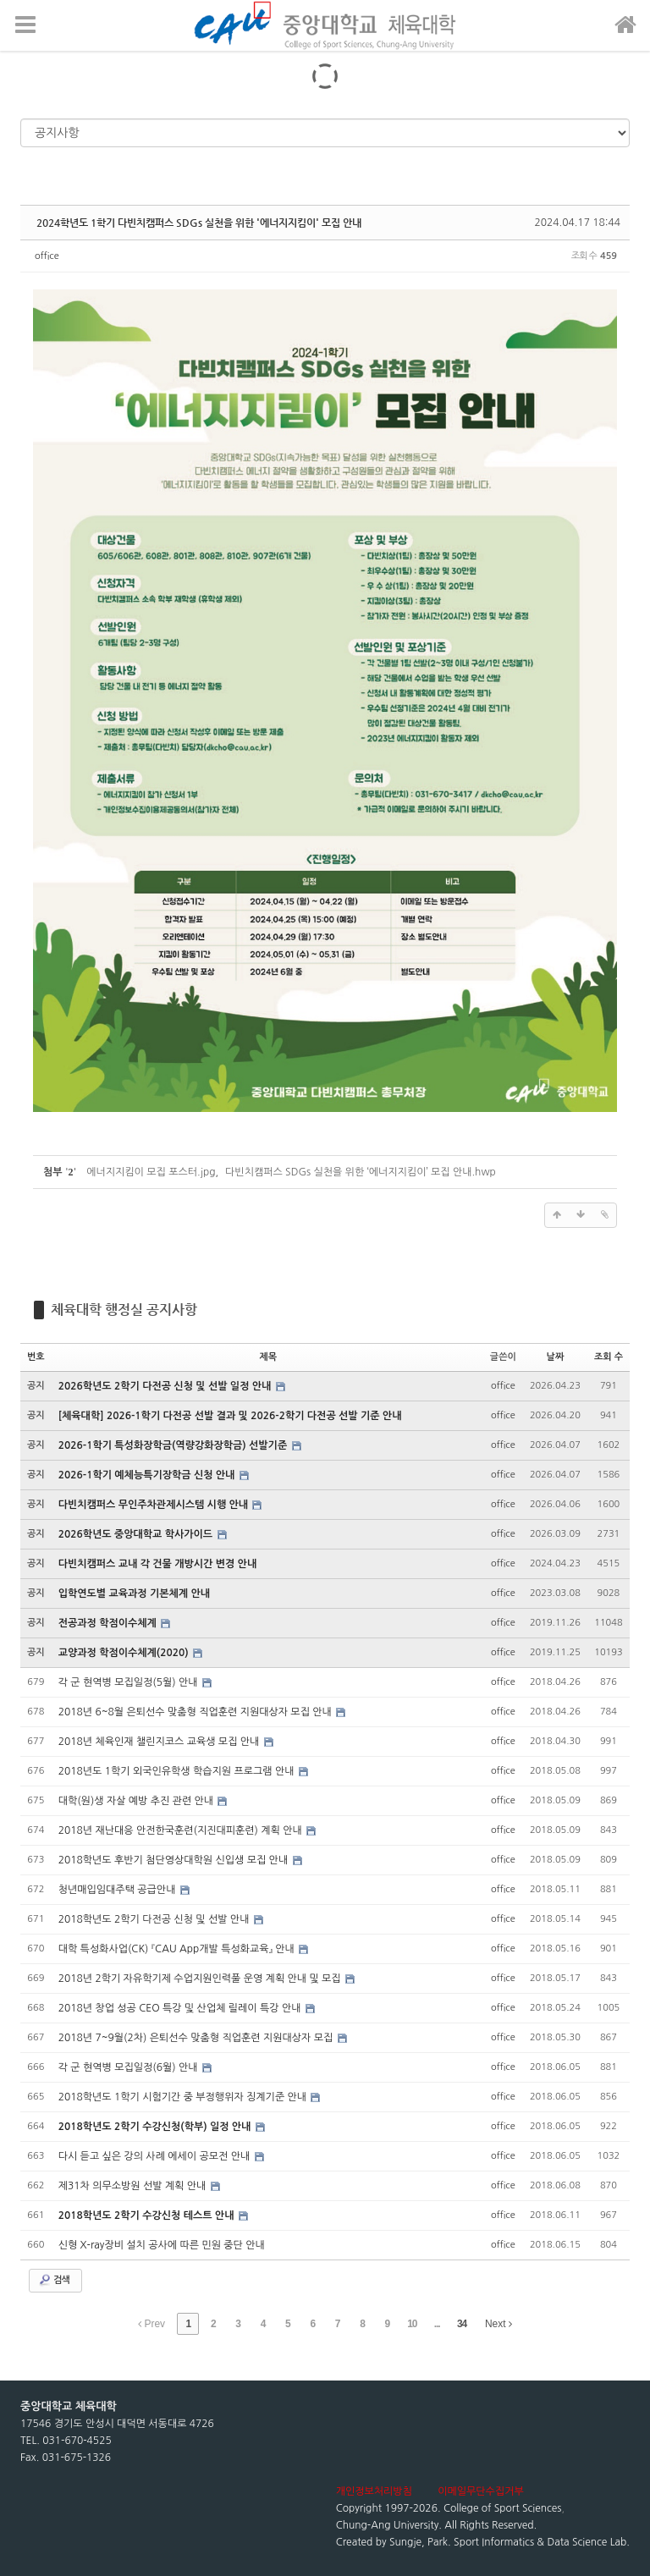 This screenshot has height=2576, width=650. Describe the element at coordinates (197, 2038) in the screenshot. I see `2018년 7~9월(2차) 은퇴선수 맞춤형 직업훈련 지원대상자 모집` at that location.